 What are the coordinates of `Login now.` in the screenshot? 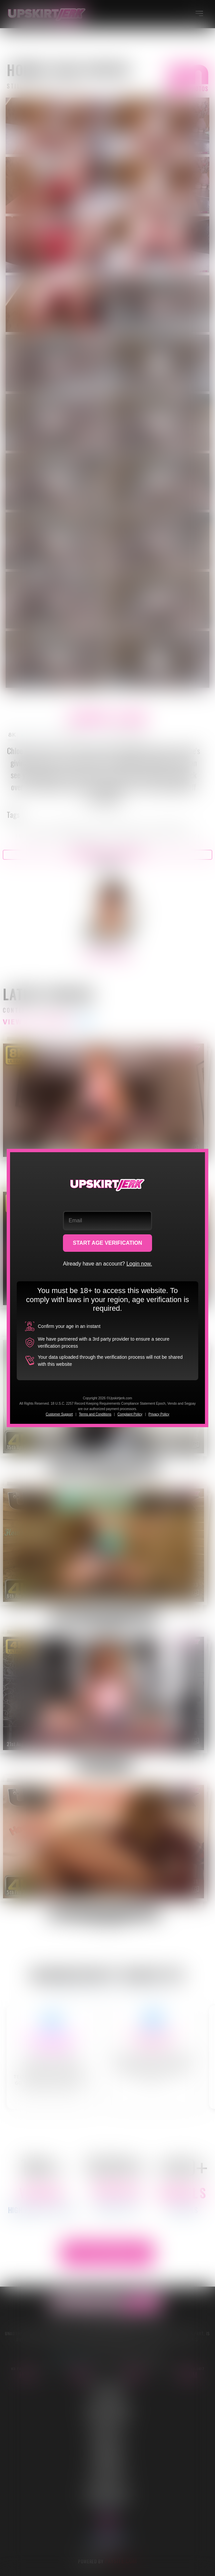 It's located at (139, 1264).